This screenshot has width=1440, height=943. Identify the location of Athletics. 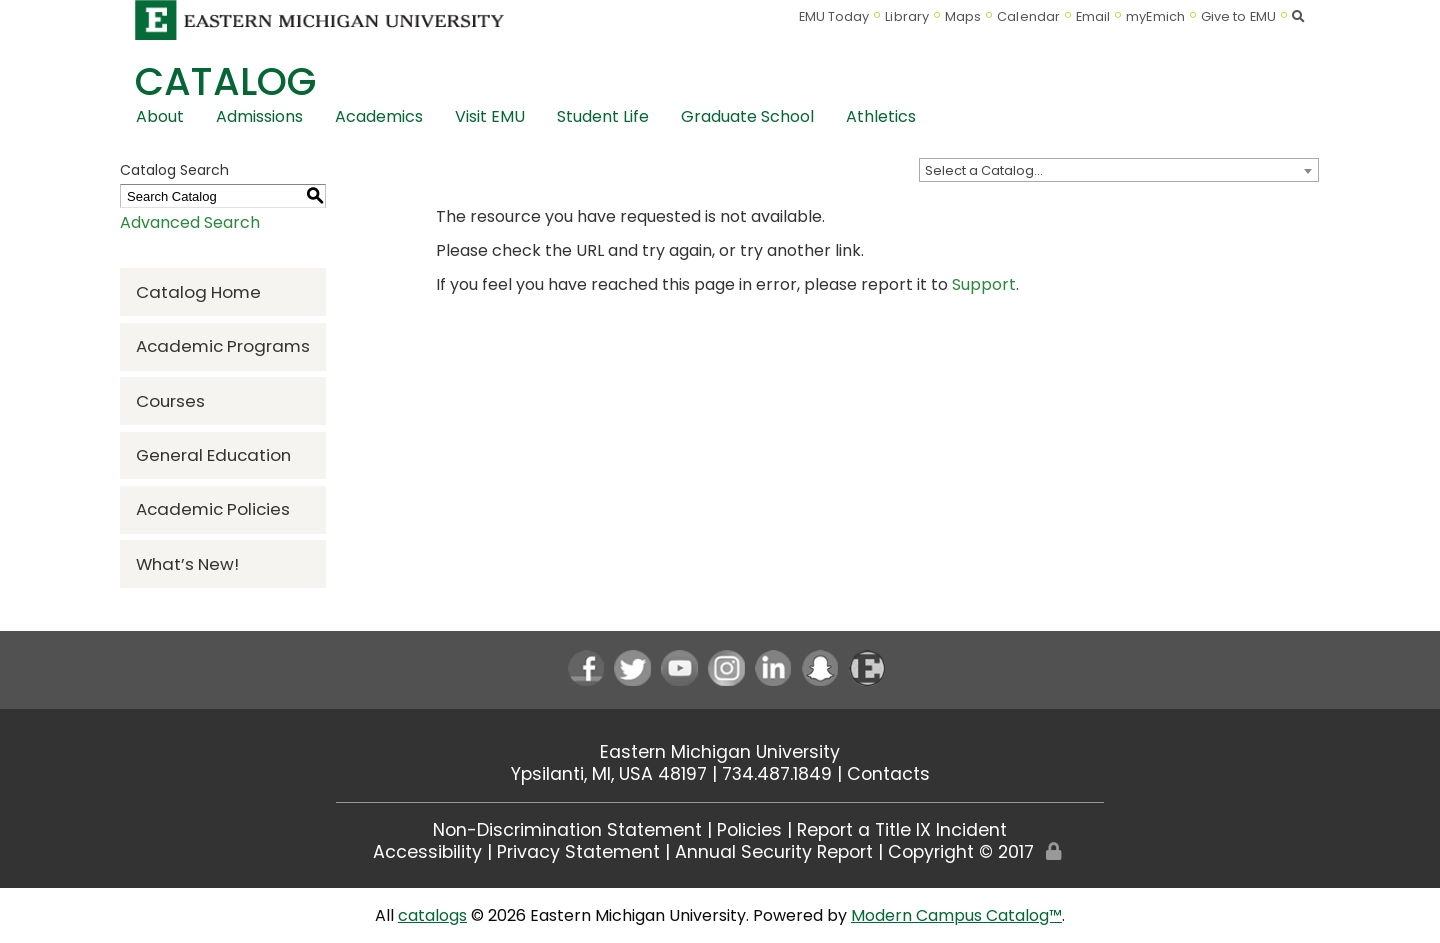
(881, 116).